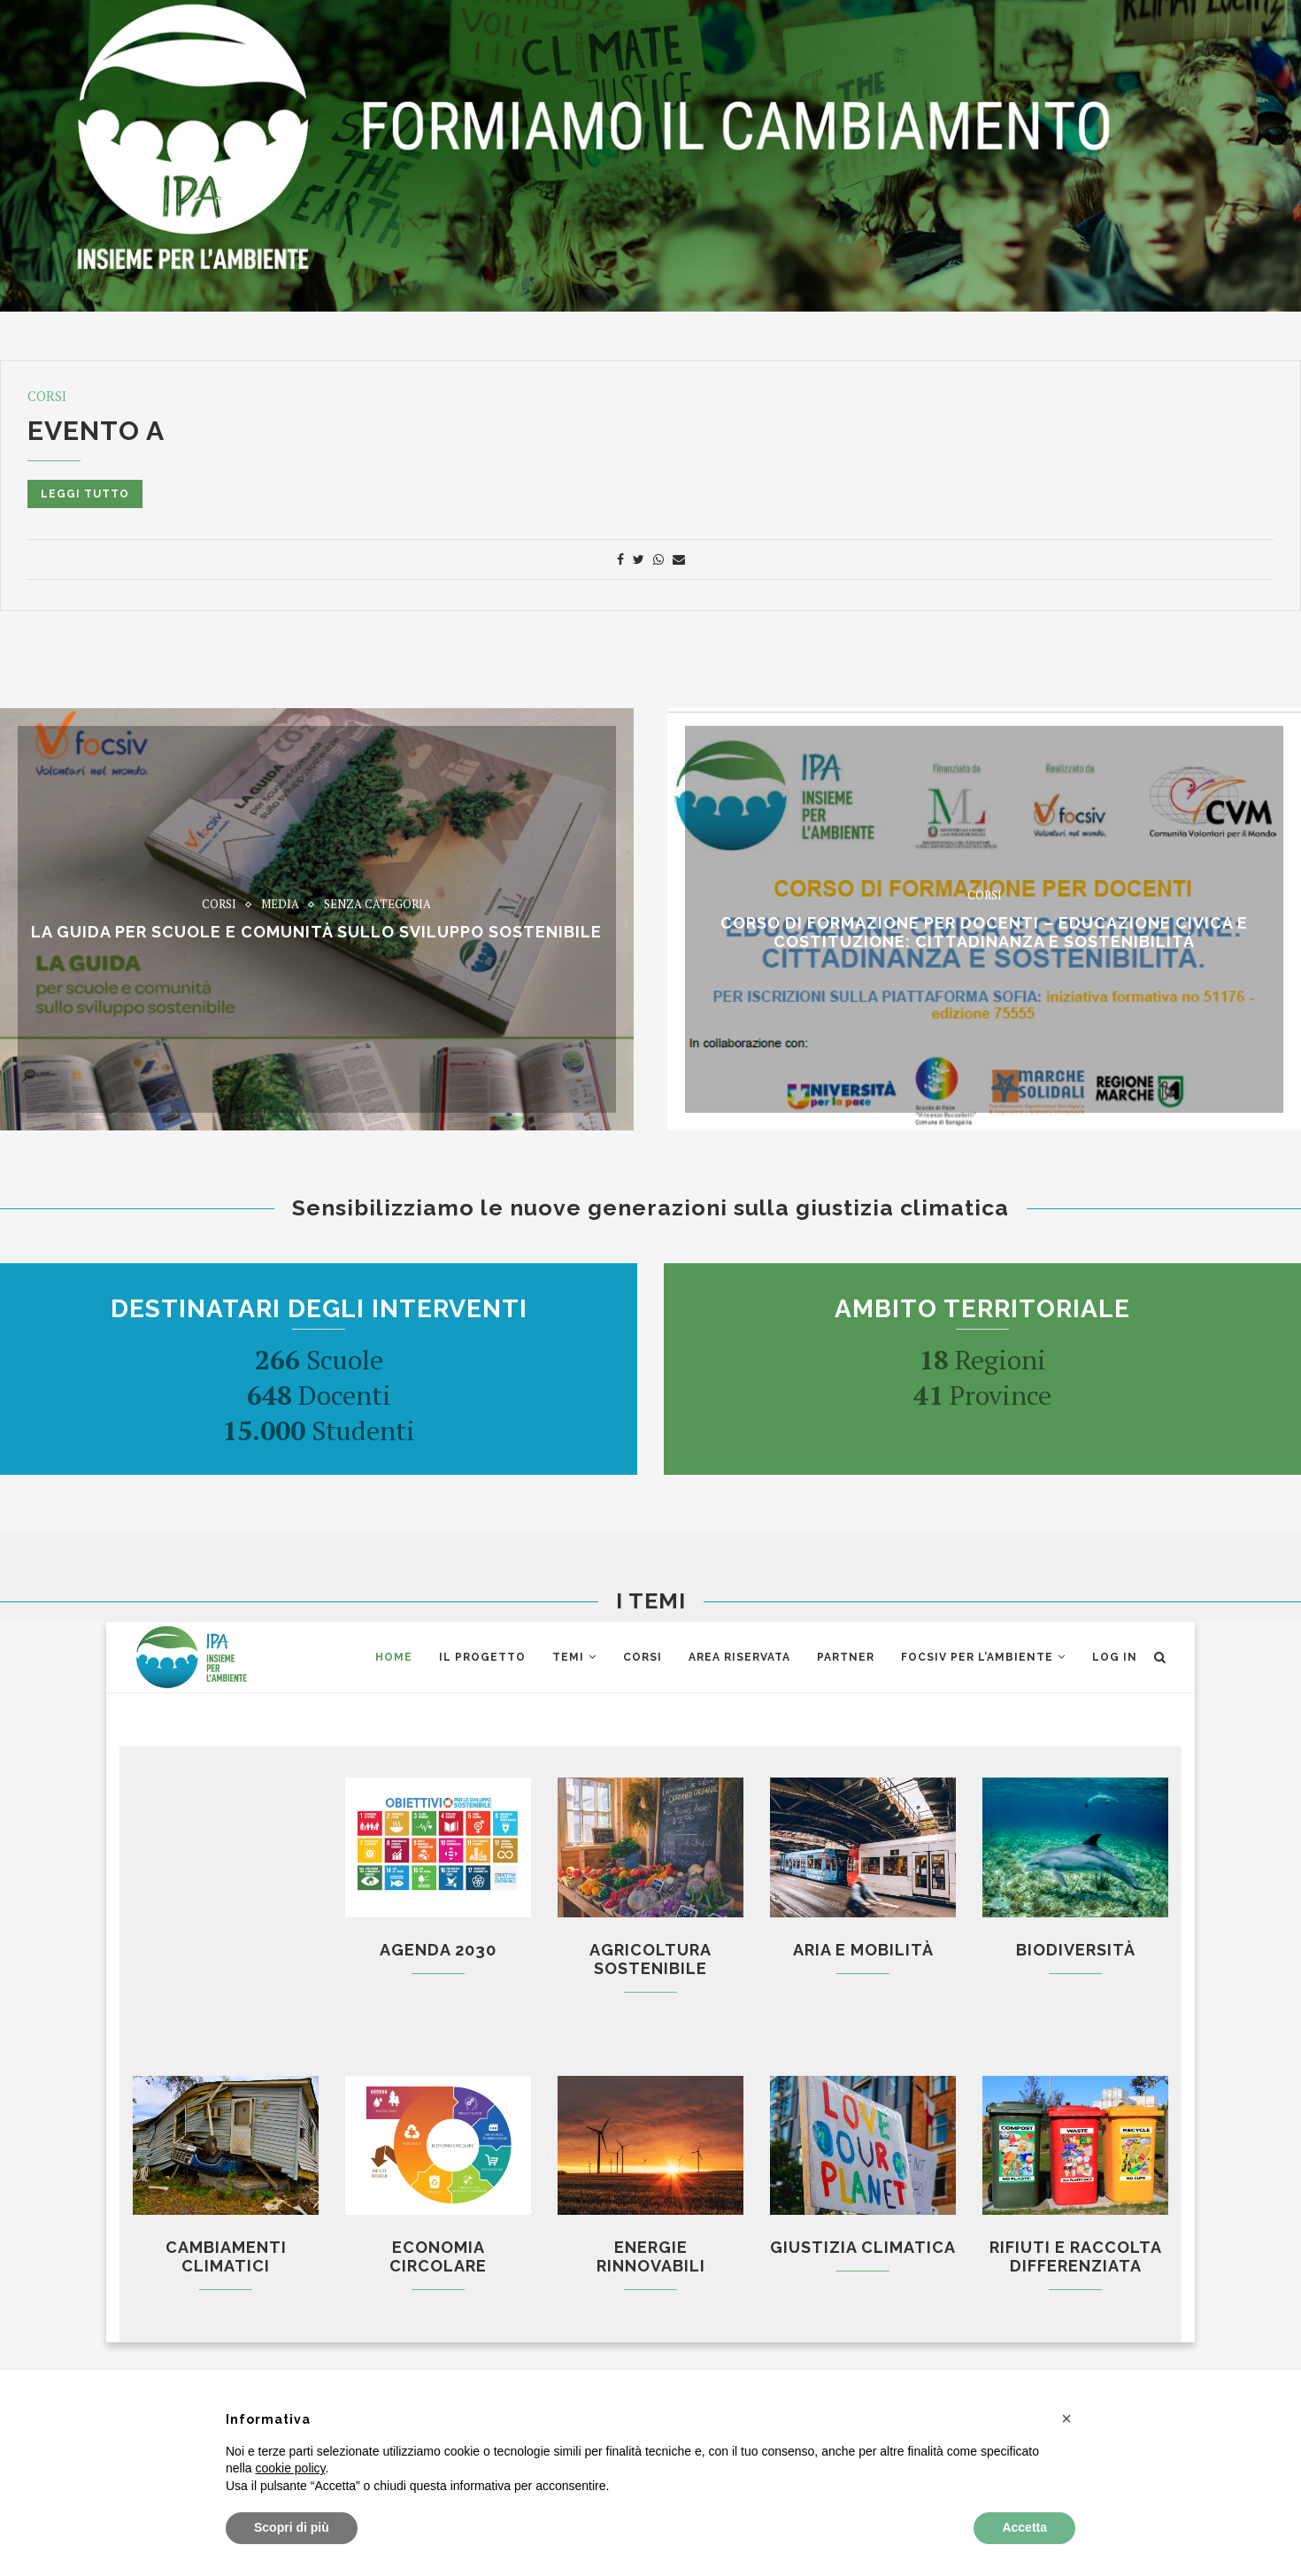 The image size is (1301, 2576). What do you see at coordinates (438, 2256) in the screenshot?
I see `Economia circolare` at bounding box center [438, 2256].